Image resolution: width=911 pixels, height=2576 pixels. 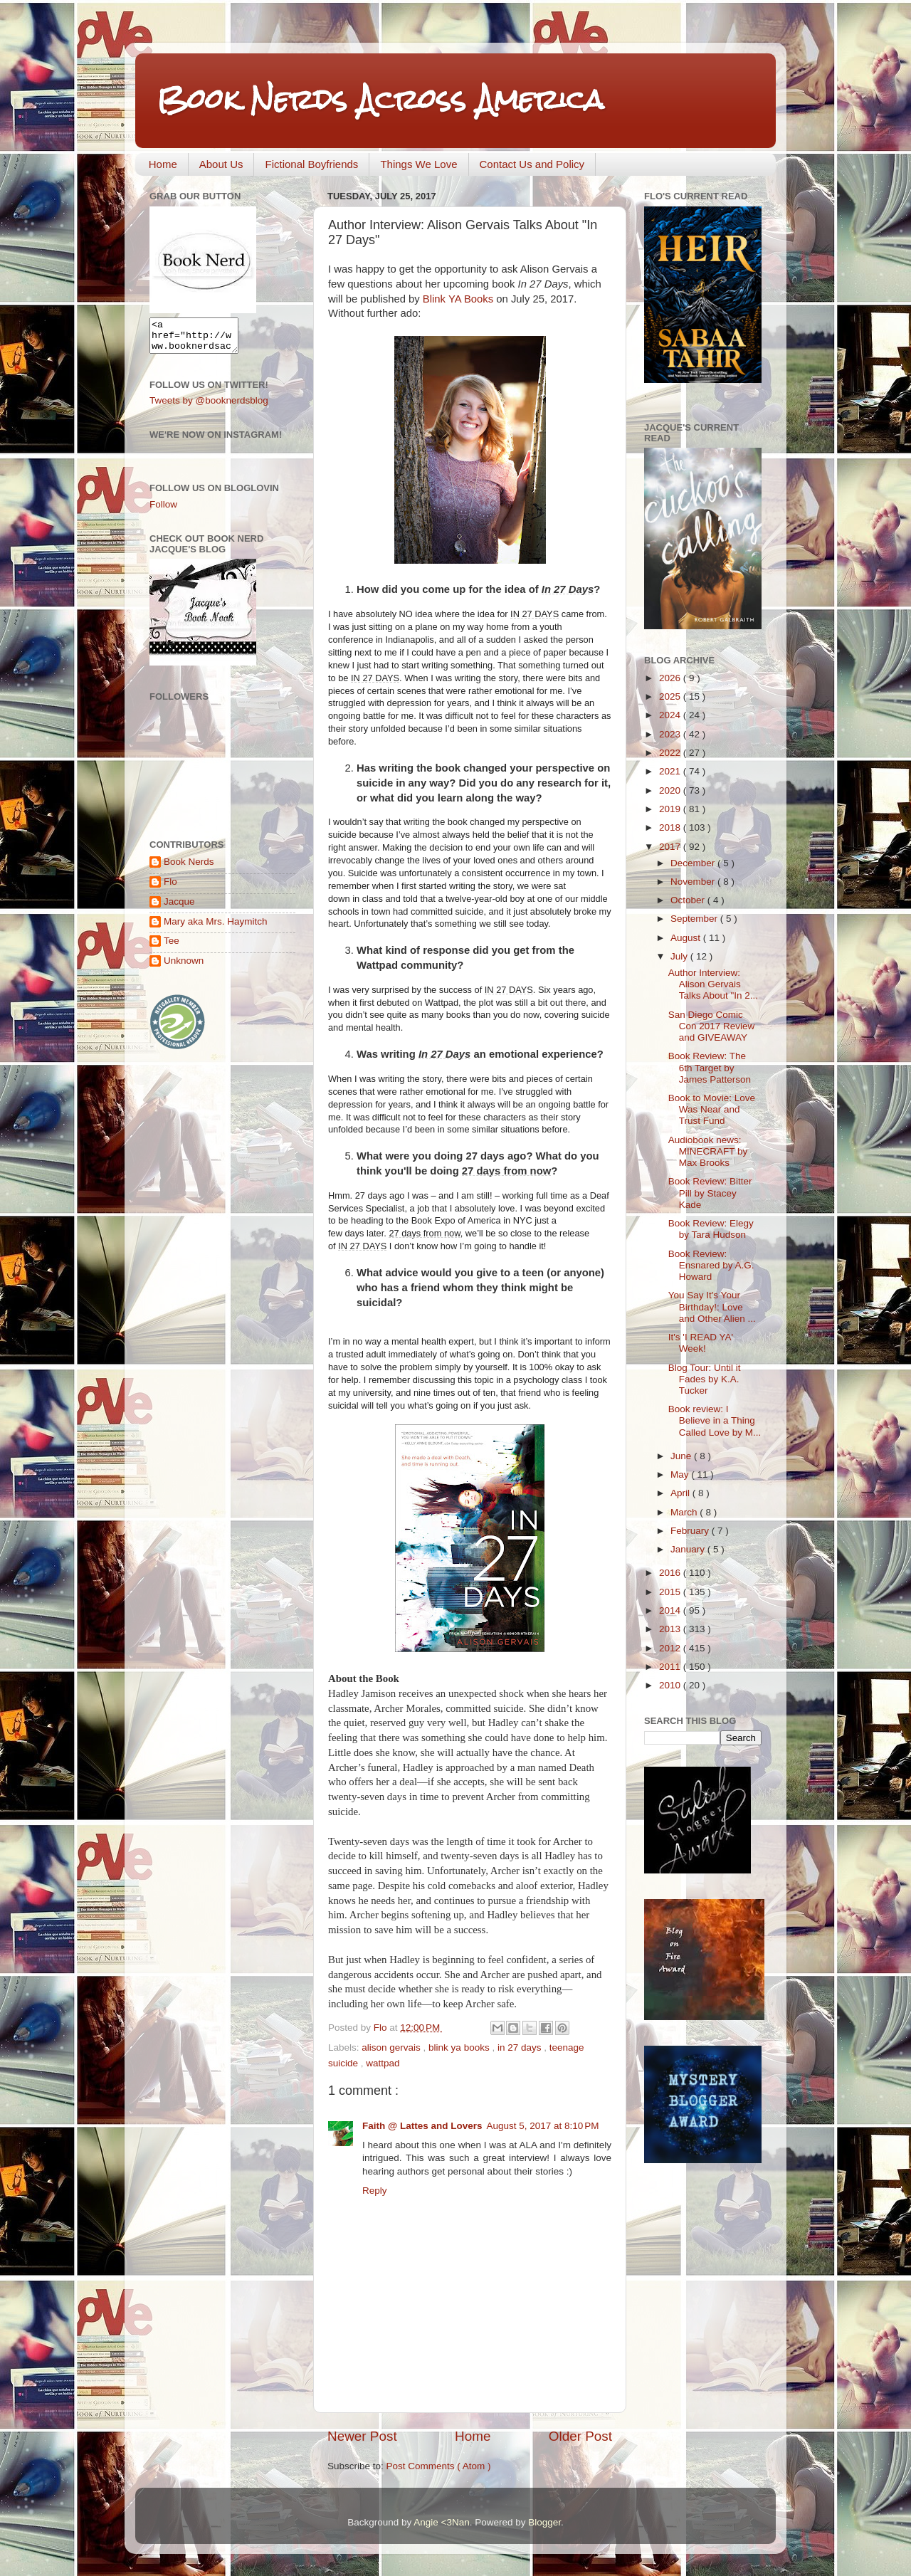 I want to click on You Say It's Your Birthday!: Love and Other Alien ..., so click(x=712, y=1306).